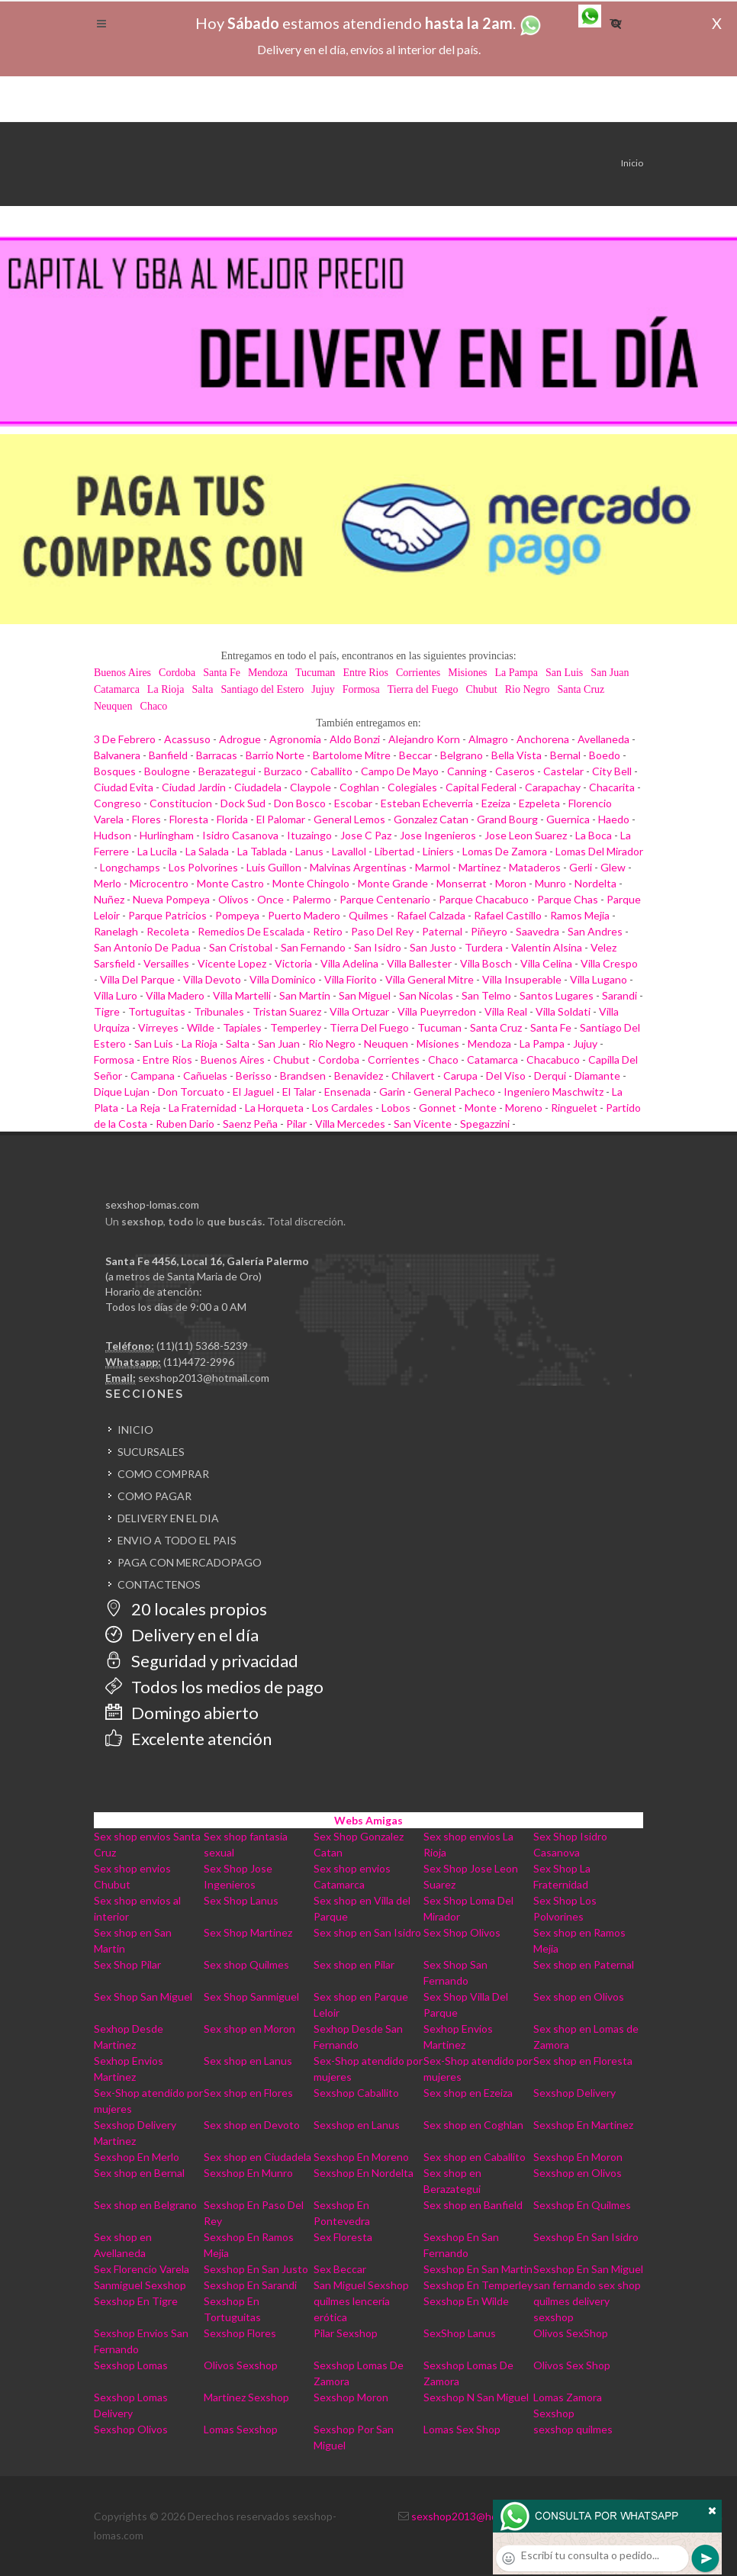 This screenshot has width=737, height=2576. I want to click on Villa Lugano, so click(598, 979).